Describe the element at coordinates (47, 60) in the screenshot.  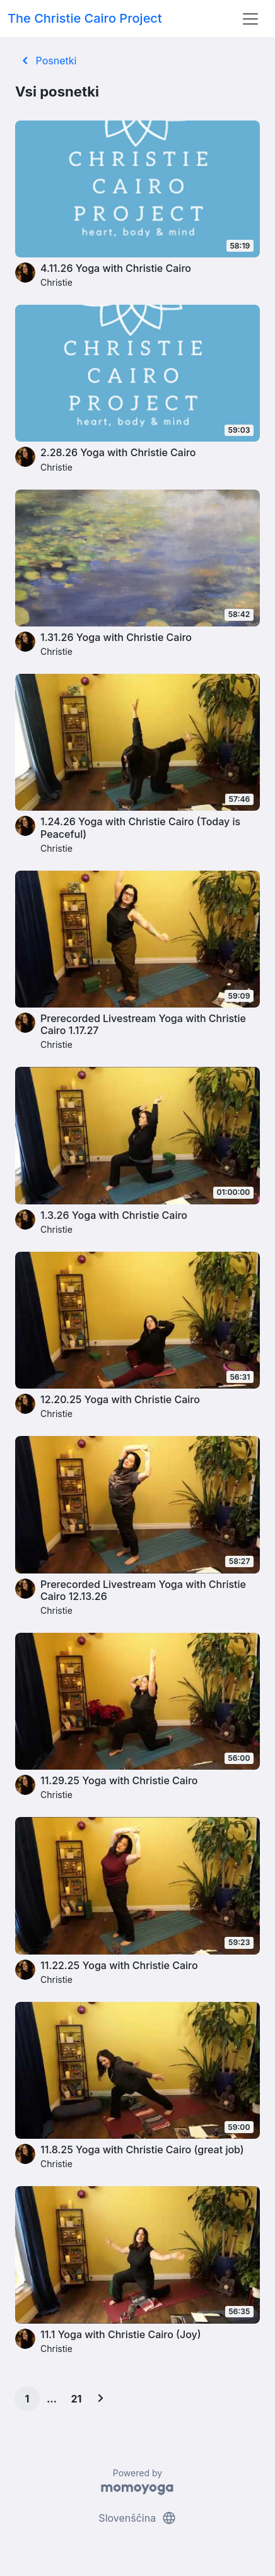
I see `Posnetki` at that location.